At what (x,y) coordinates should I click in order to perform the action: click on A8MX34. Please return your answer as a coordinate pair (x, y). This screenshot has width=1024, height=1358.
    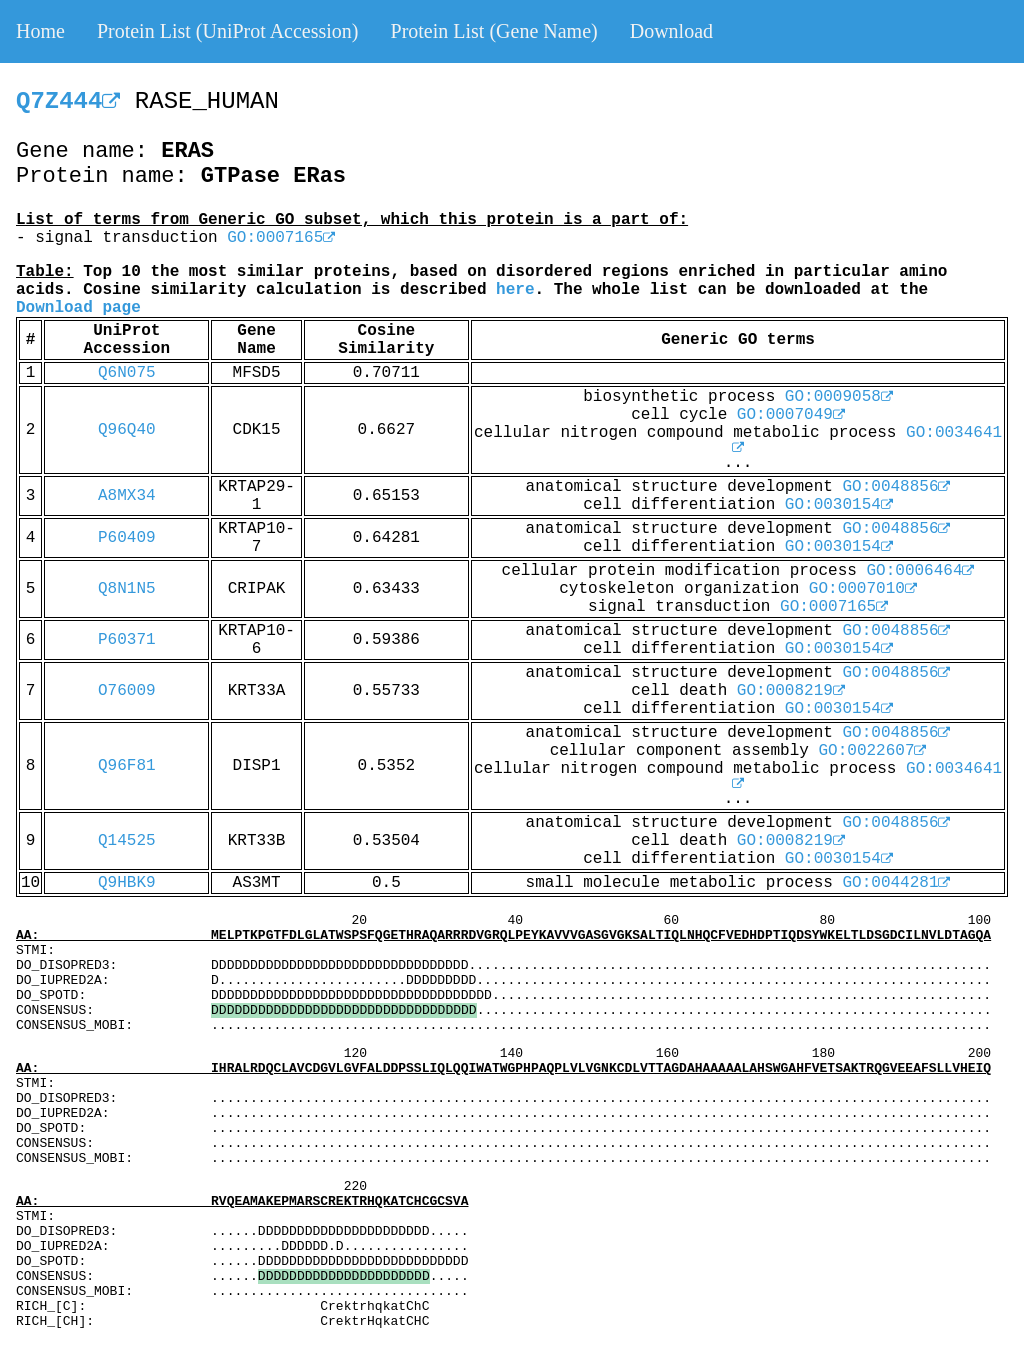
    Looking at the image, I should click on (127, 496).